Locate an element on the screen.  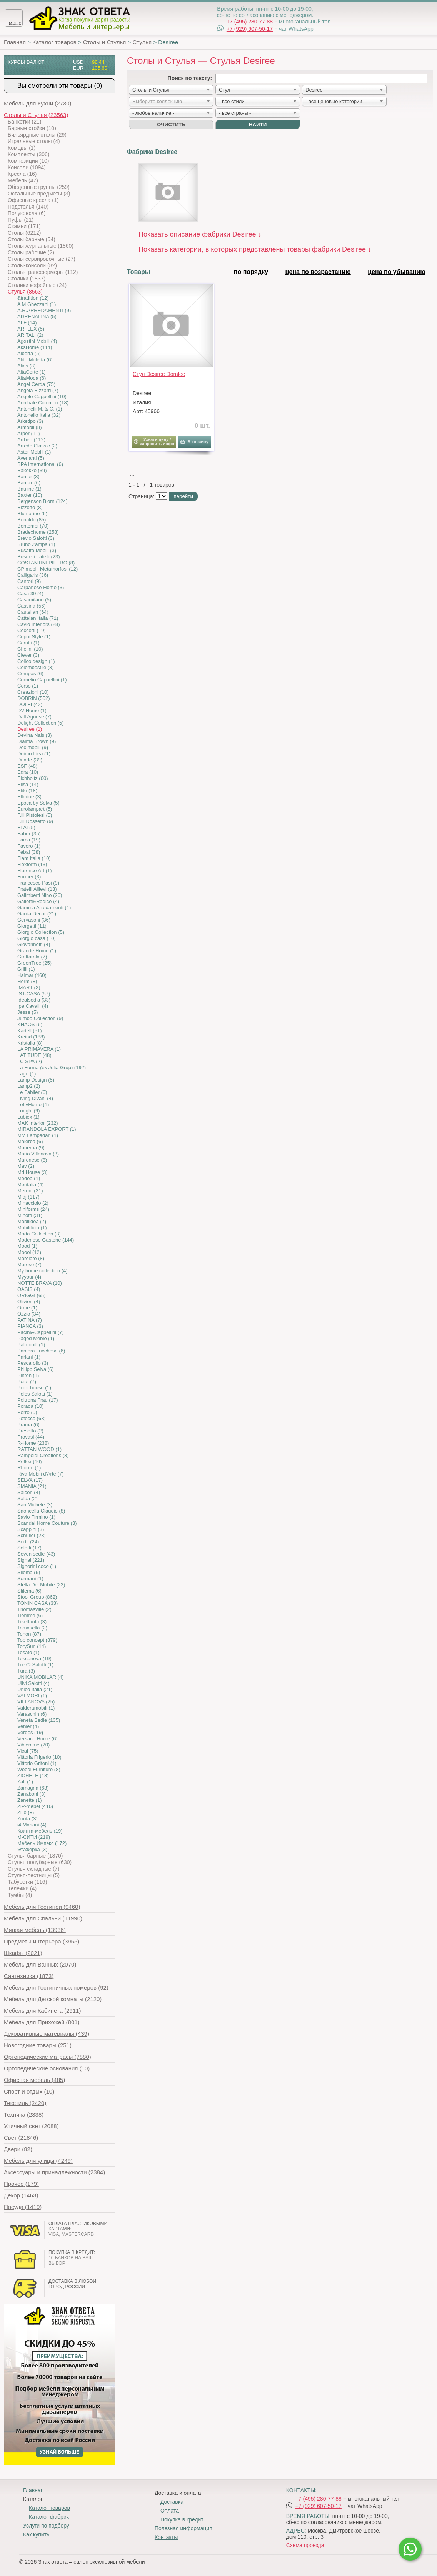
Paged Meble (1) is located at coordinates (35, 1338).